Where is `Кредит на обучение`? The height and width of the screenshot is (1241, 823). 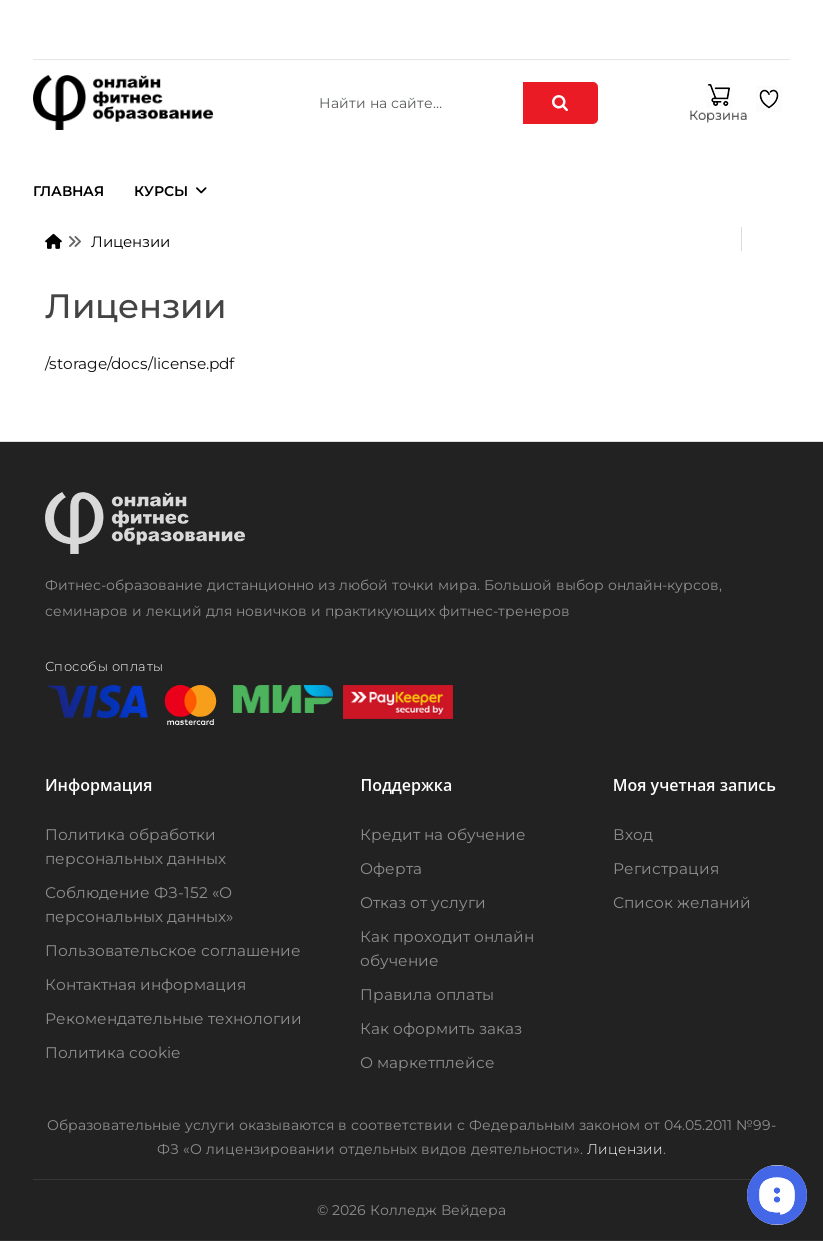 Кредит на обучение is located at coordinates (443, 834).